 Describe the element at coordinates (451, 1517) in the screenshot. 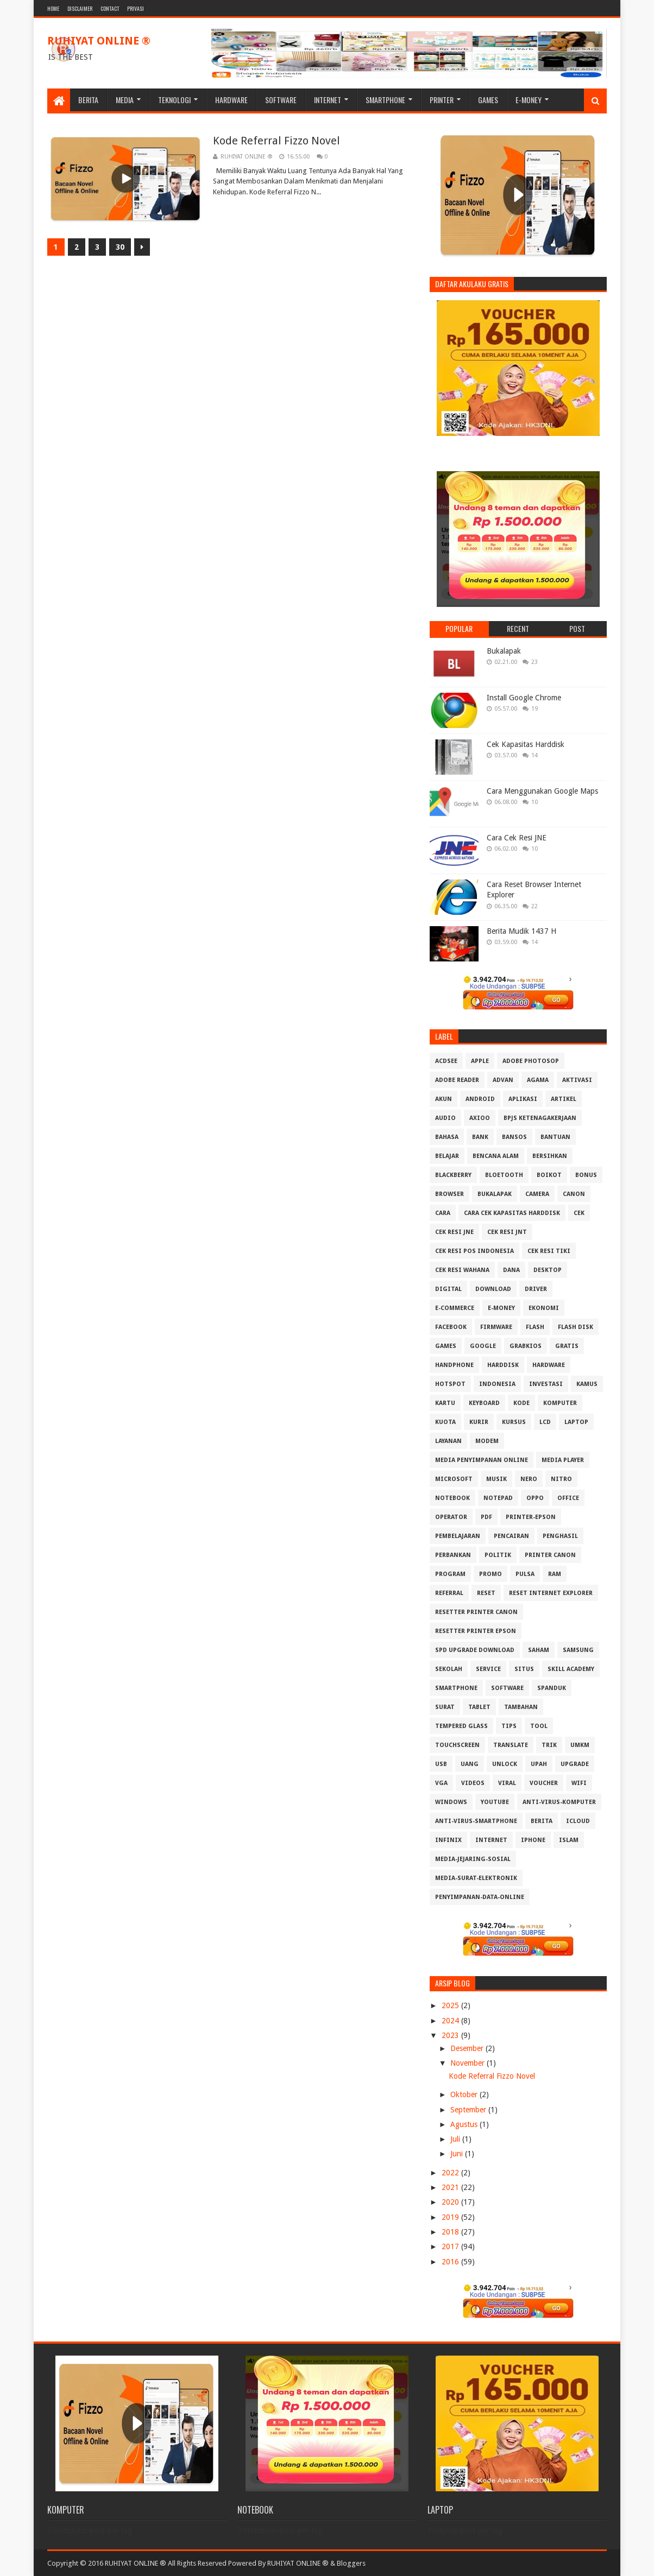

I see `Operator` at that location.